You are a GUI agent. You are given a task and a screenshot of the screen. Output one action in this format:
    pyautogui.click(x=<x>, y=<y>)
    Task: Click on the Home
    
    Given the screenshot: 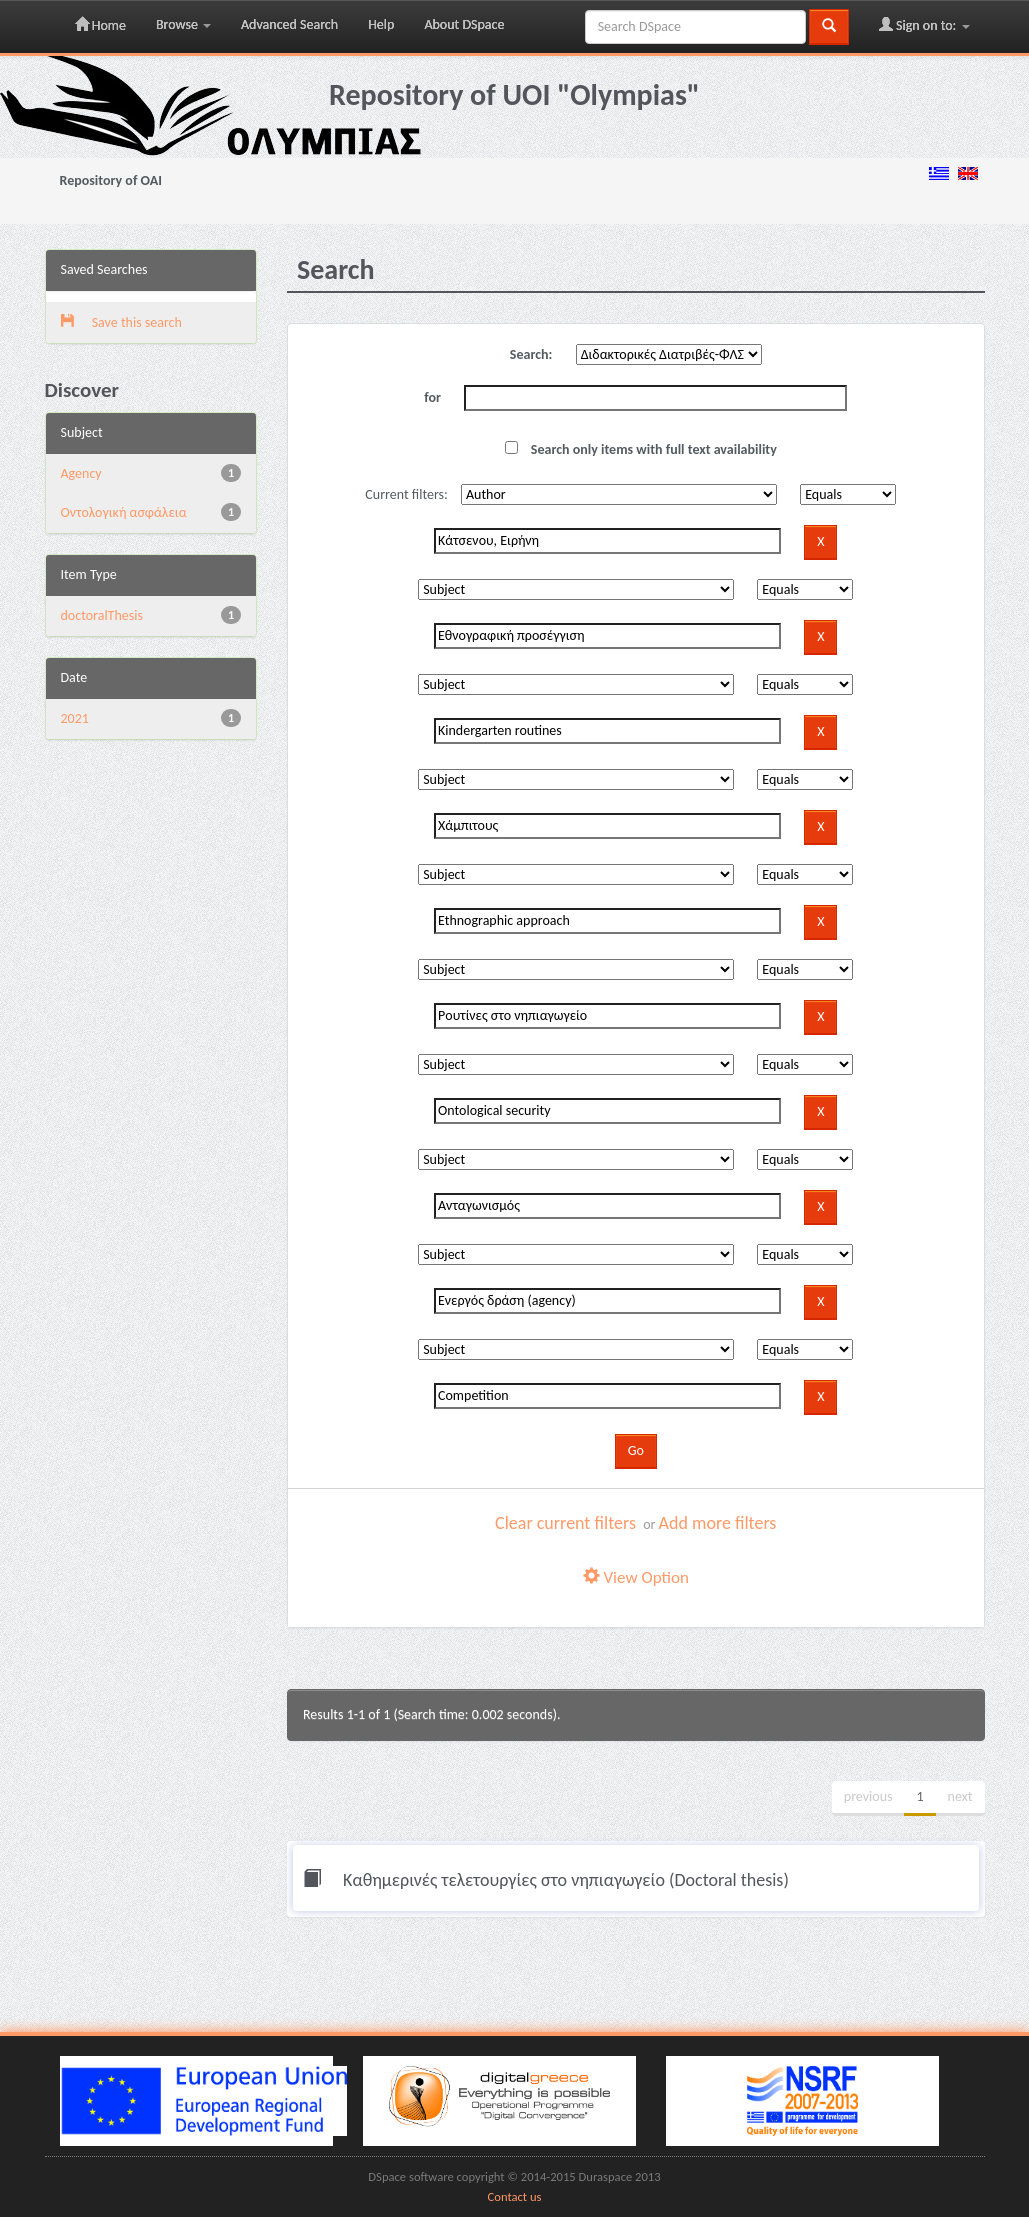 What is the action you would take?
    pyautogui.click(x=100, y=25)
    